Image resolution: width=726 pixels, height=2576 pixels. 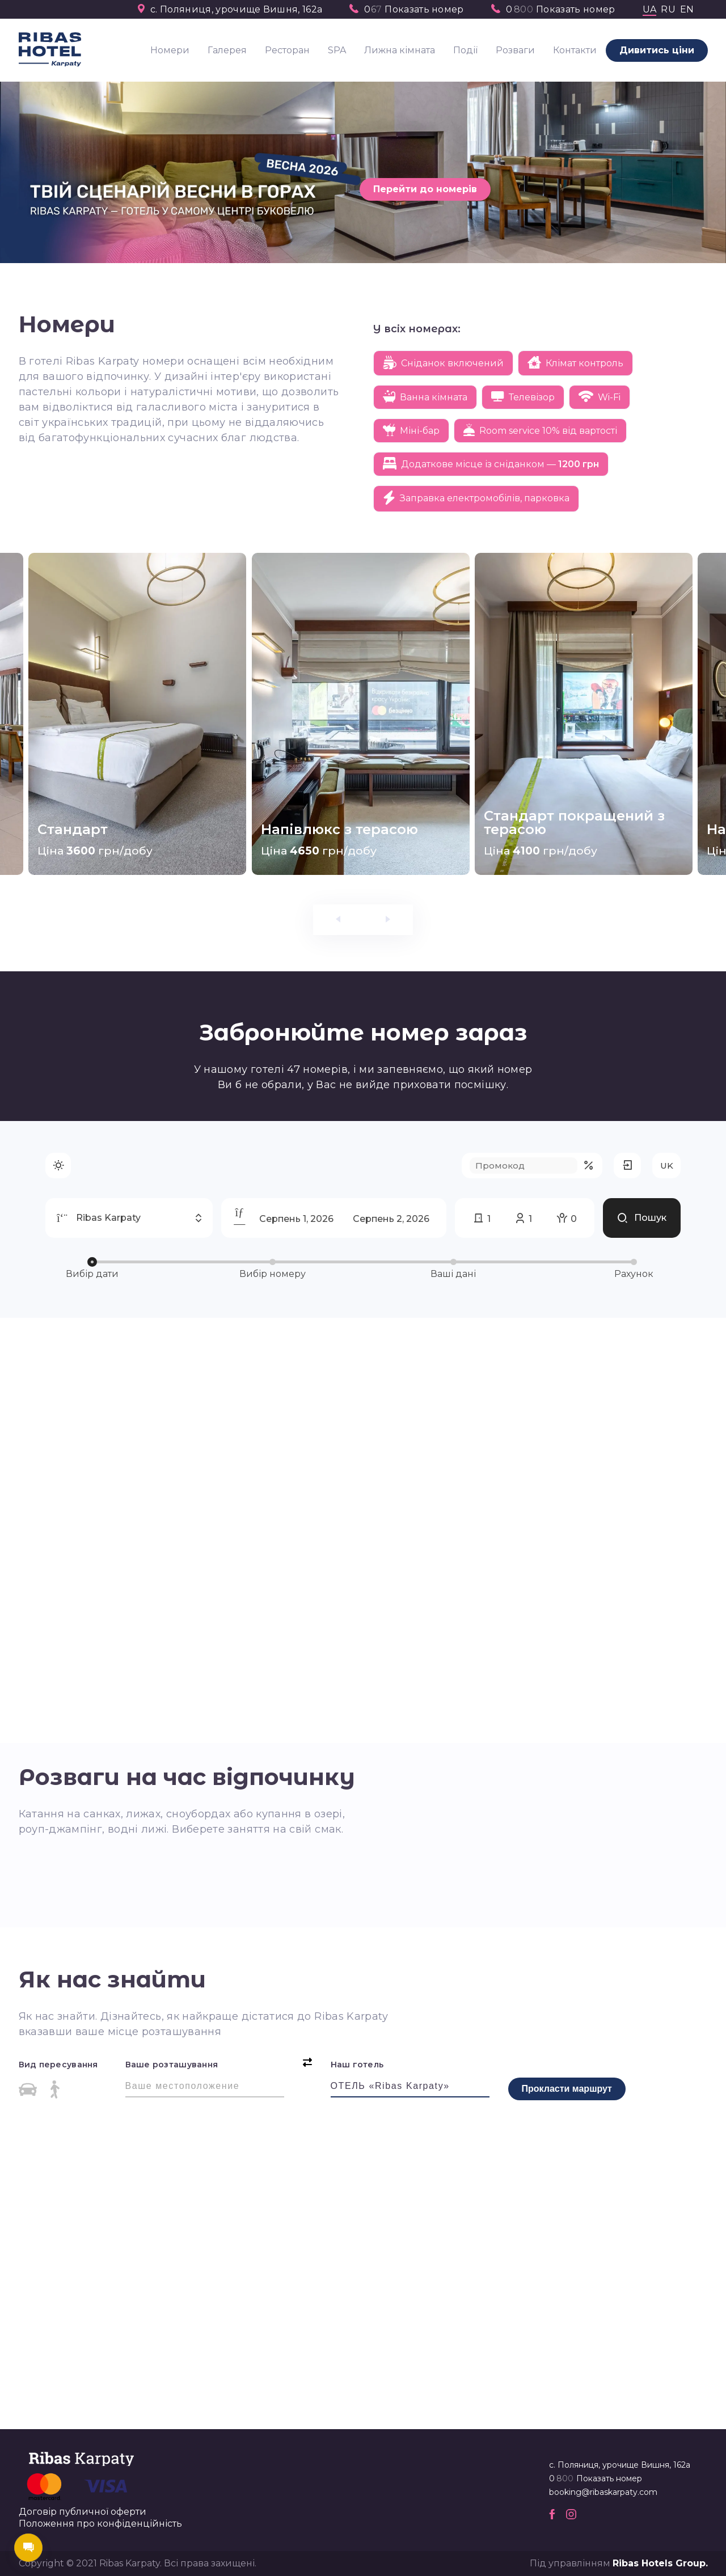 I want to click on с. Поляниця, урочище Вишня, 162а, so click(x=236, y=9).